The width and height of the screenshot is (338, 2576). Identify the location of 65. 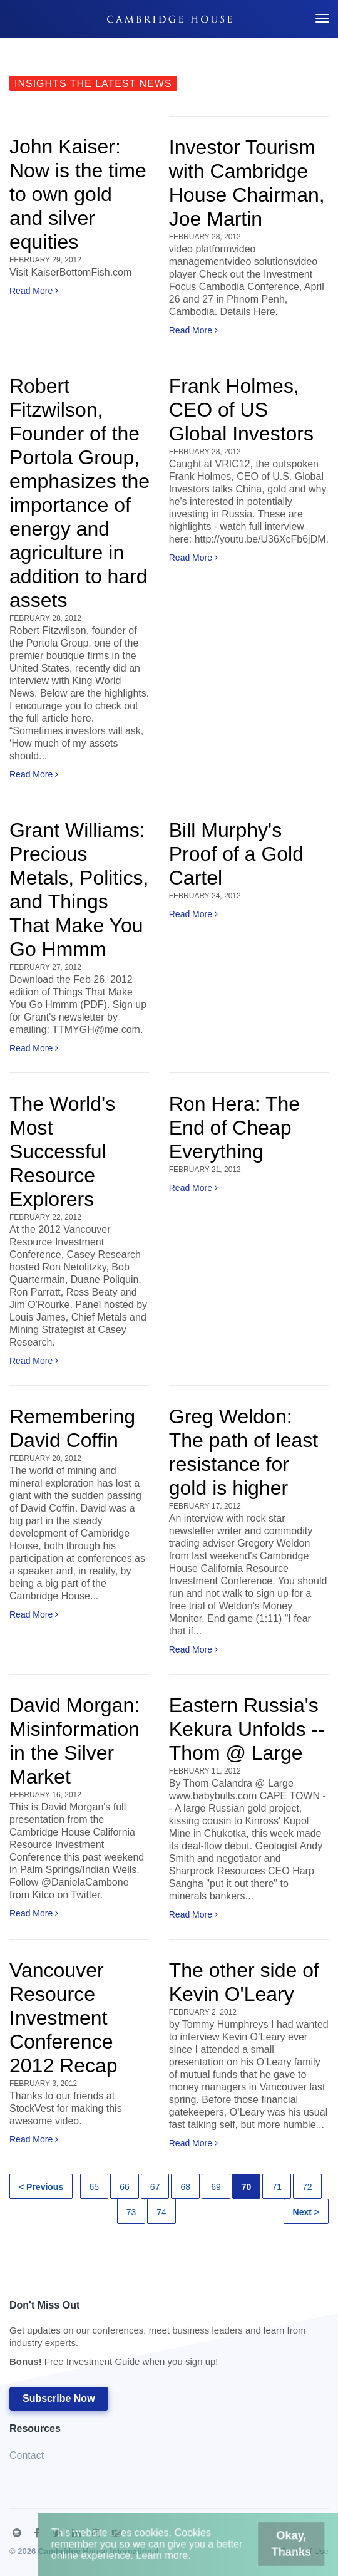
(95, 2187).